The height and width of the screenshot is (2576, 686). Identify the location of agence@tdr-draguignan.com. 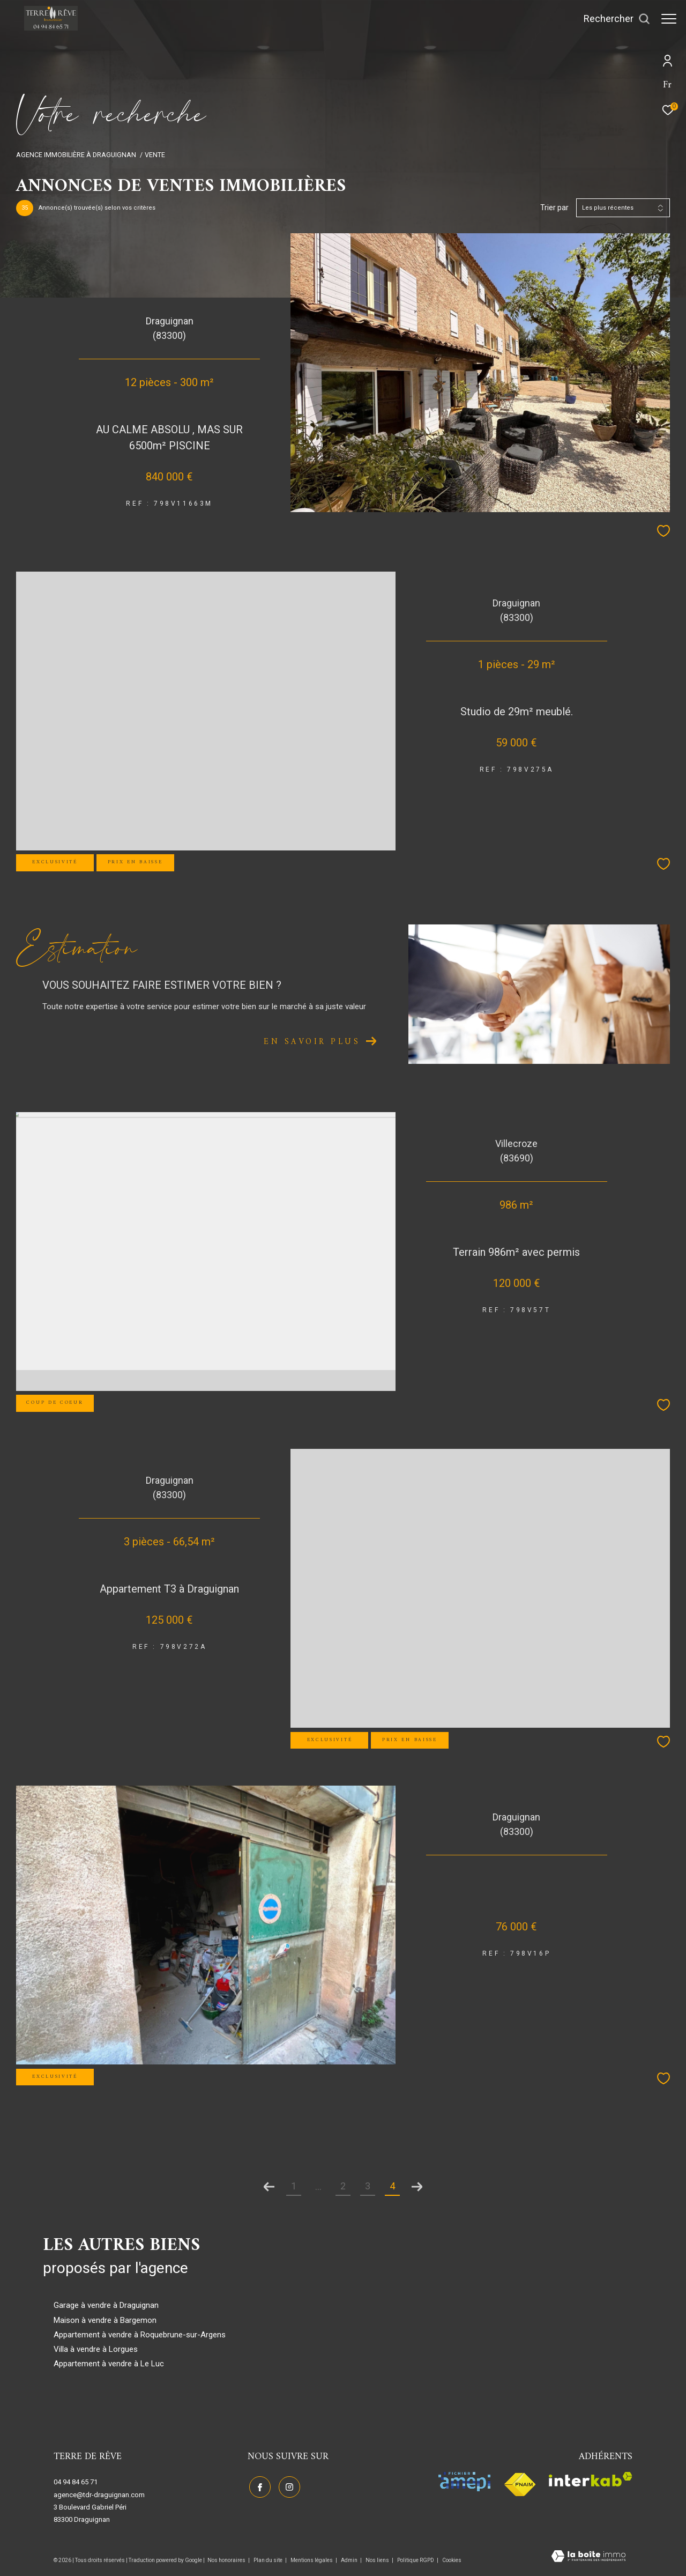
(99, 2495).